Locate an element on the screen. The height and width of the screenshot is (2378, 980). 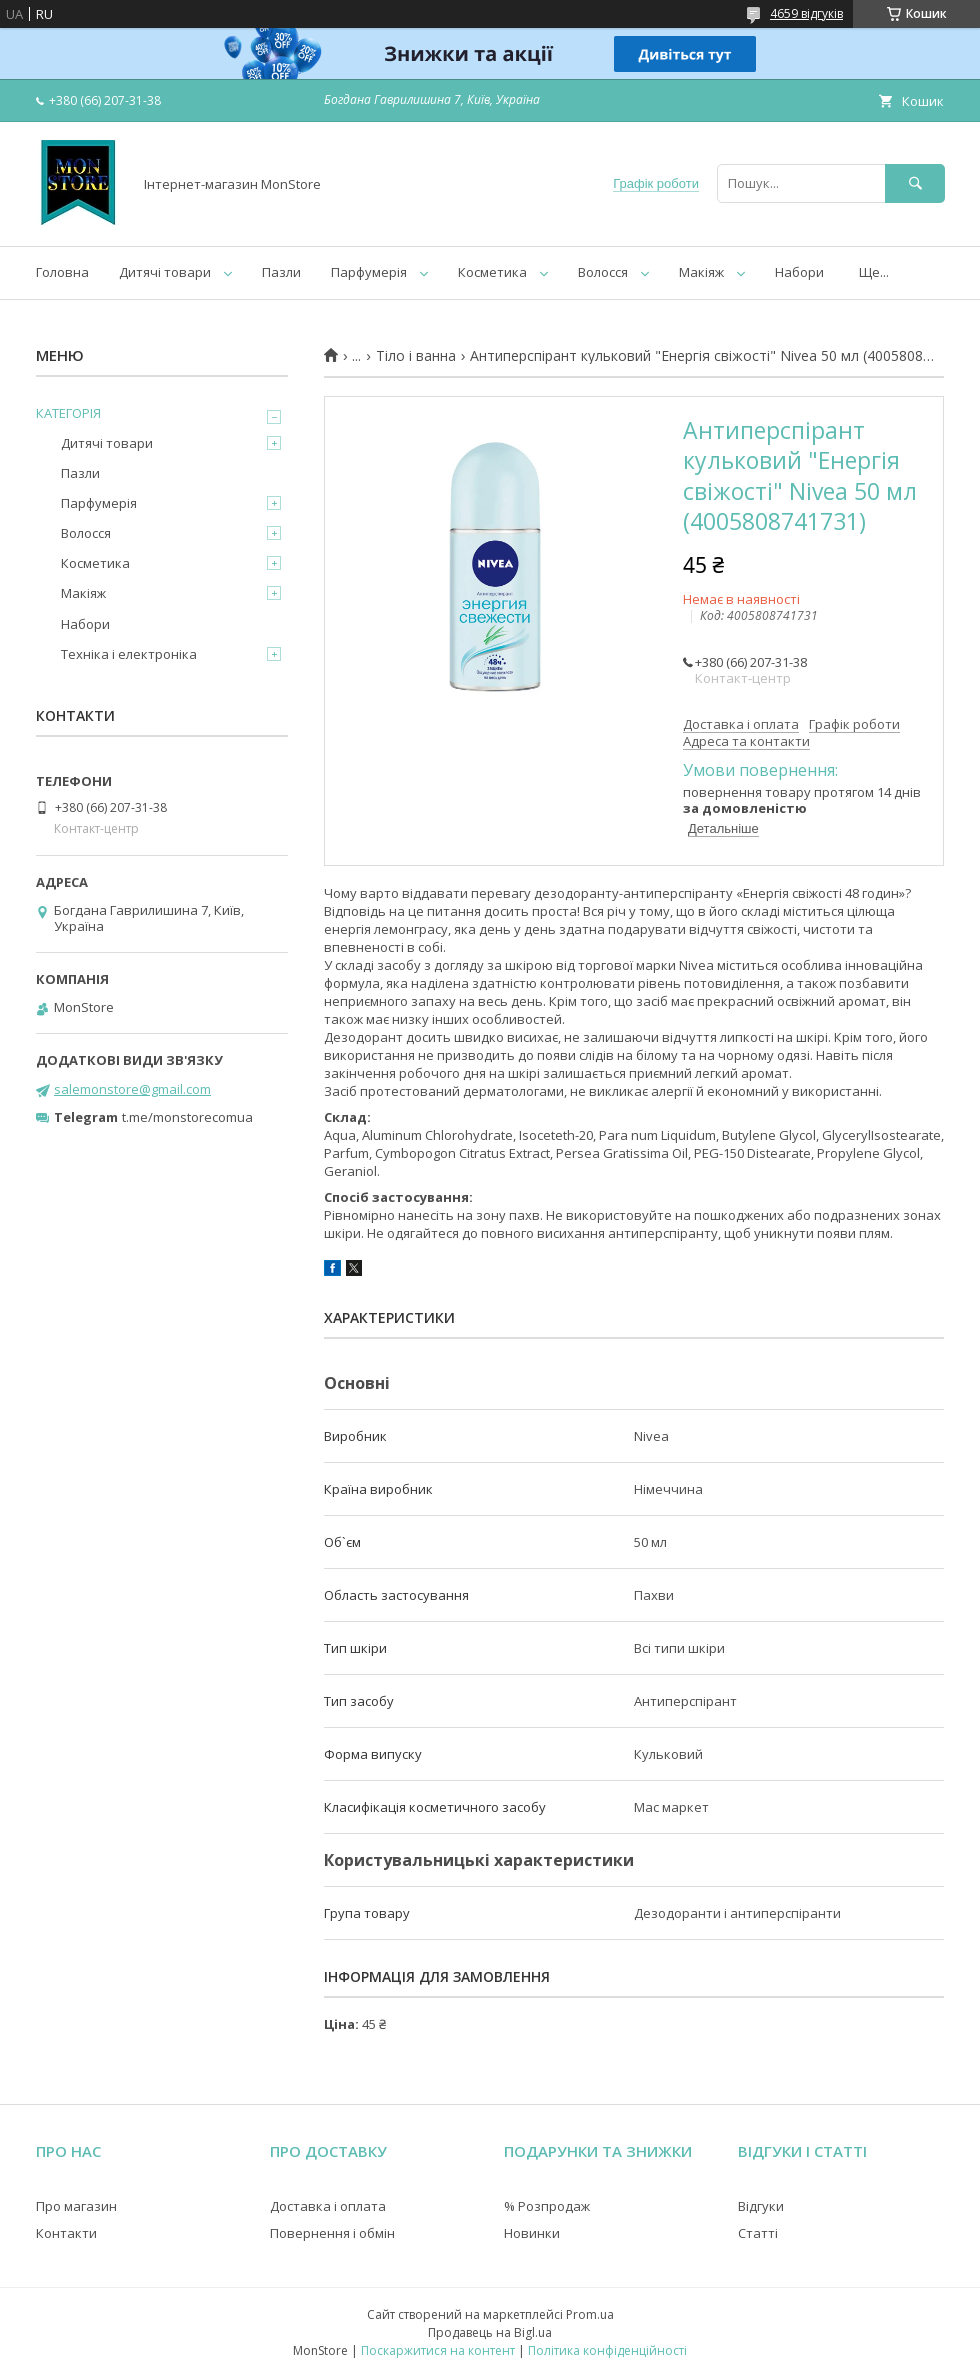
salemonstore@gmail.com is located at coordinates (132, 1089).